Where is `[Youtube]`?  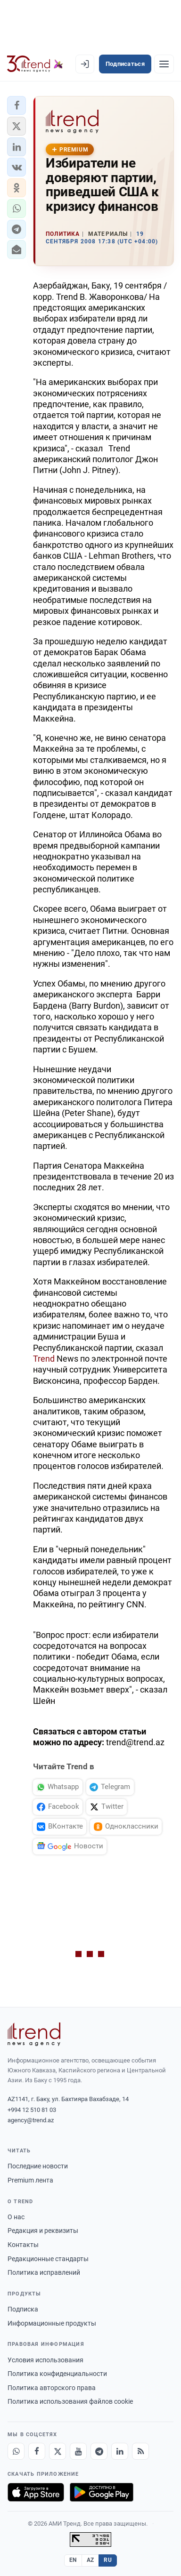 [Youtube] is located at coordinates (78, 2451).